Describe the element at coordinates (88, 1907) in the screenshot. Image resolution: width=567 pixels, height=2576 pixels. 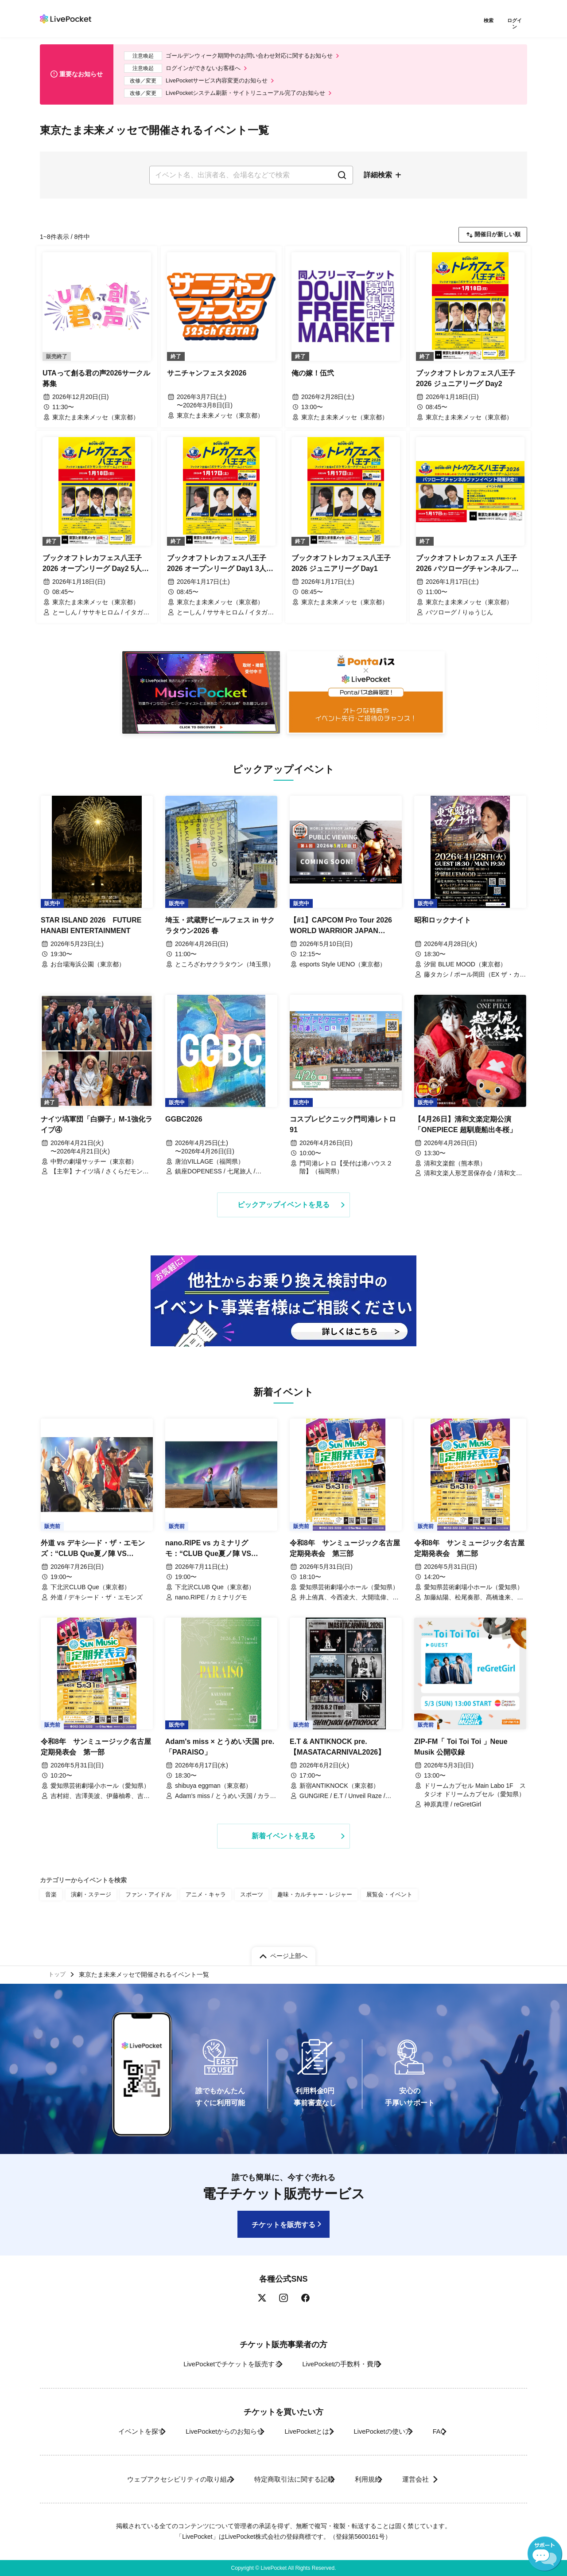
I see `演劇・ステージ` at that location.